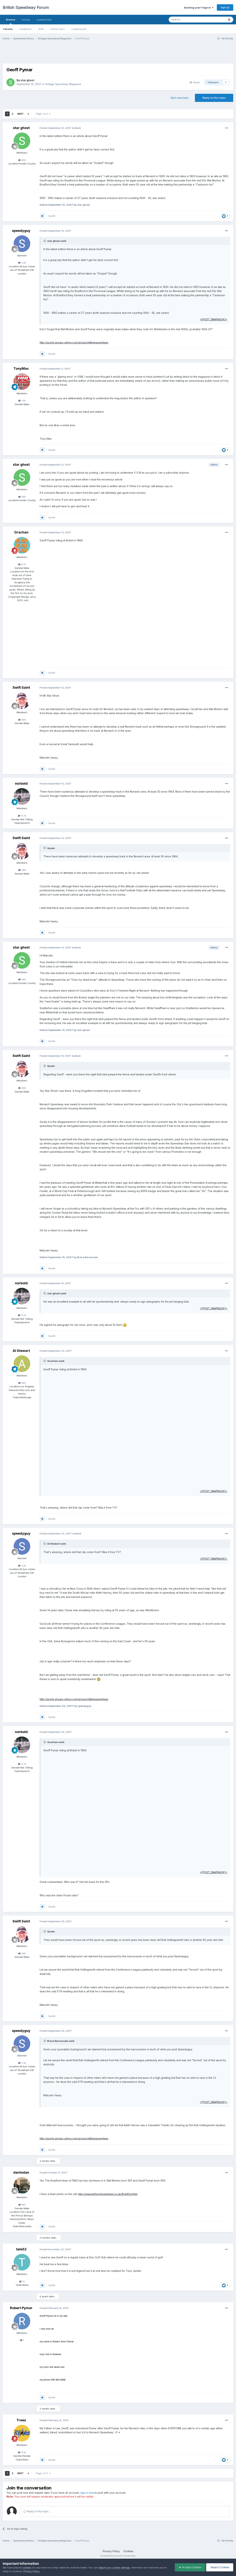  I want to click on 8.7k, so click(22, 564).